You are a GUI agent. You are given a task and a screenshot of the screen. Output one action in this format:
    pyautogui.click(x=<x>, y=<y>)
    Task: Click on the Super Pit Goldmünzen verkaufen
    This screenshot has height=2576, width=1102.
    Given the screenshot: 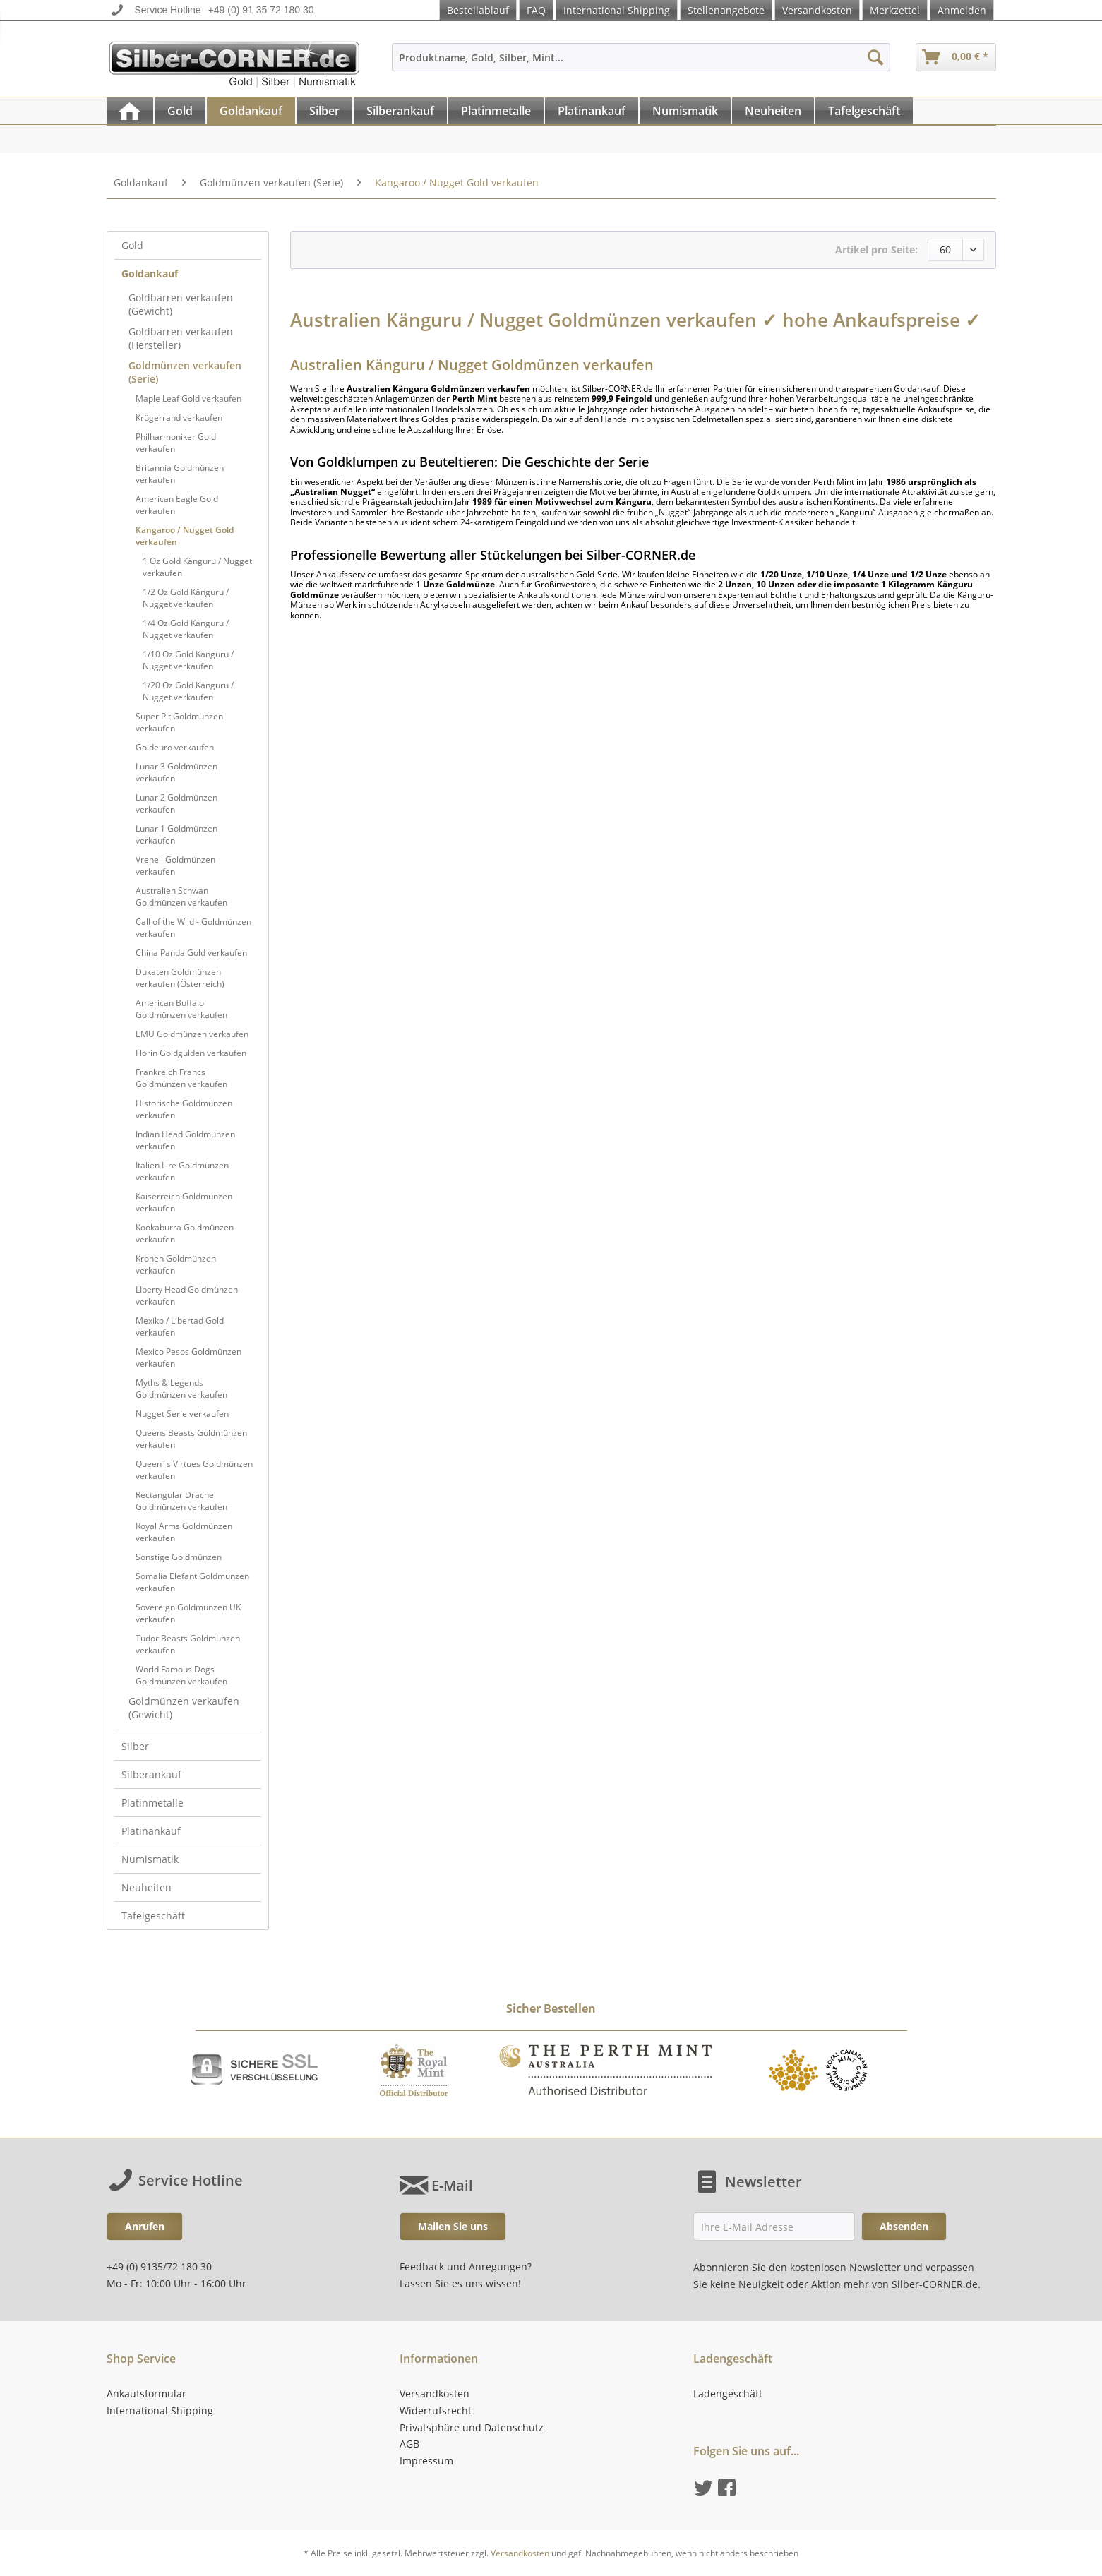 What is the action you would take?
    pyautogui.click(x=179, y=722)
    